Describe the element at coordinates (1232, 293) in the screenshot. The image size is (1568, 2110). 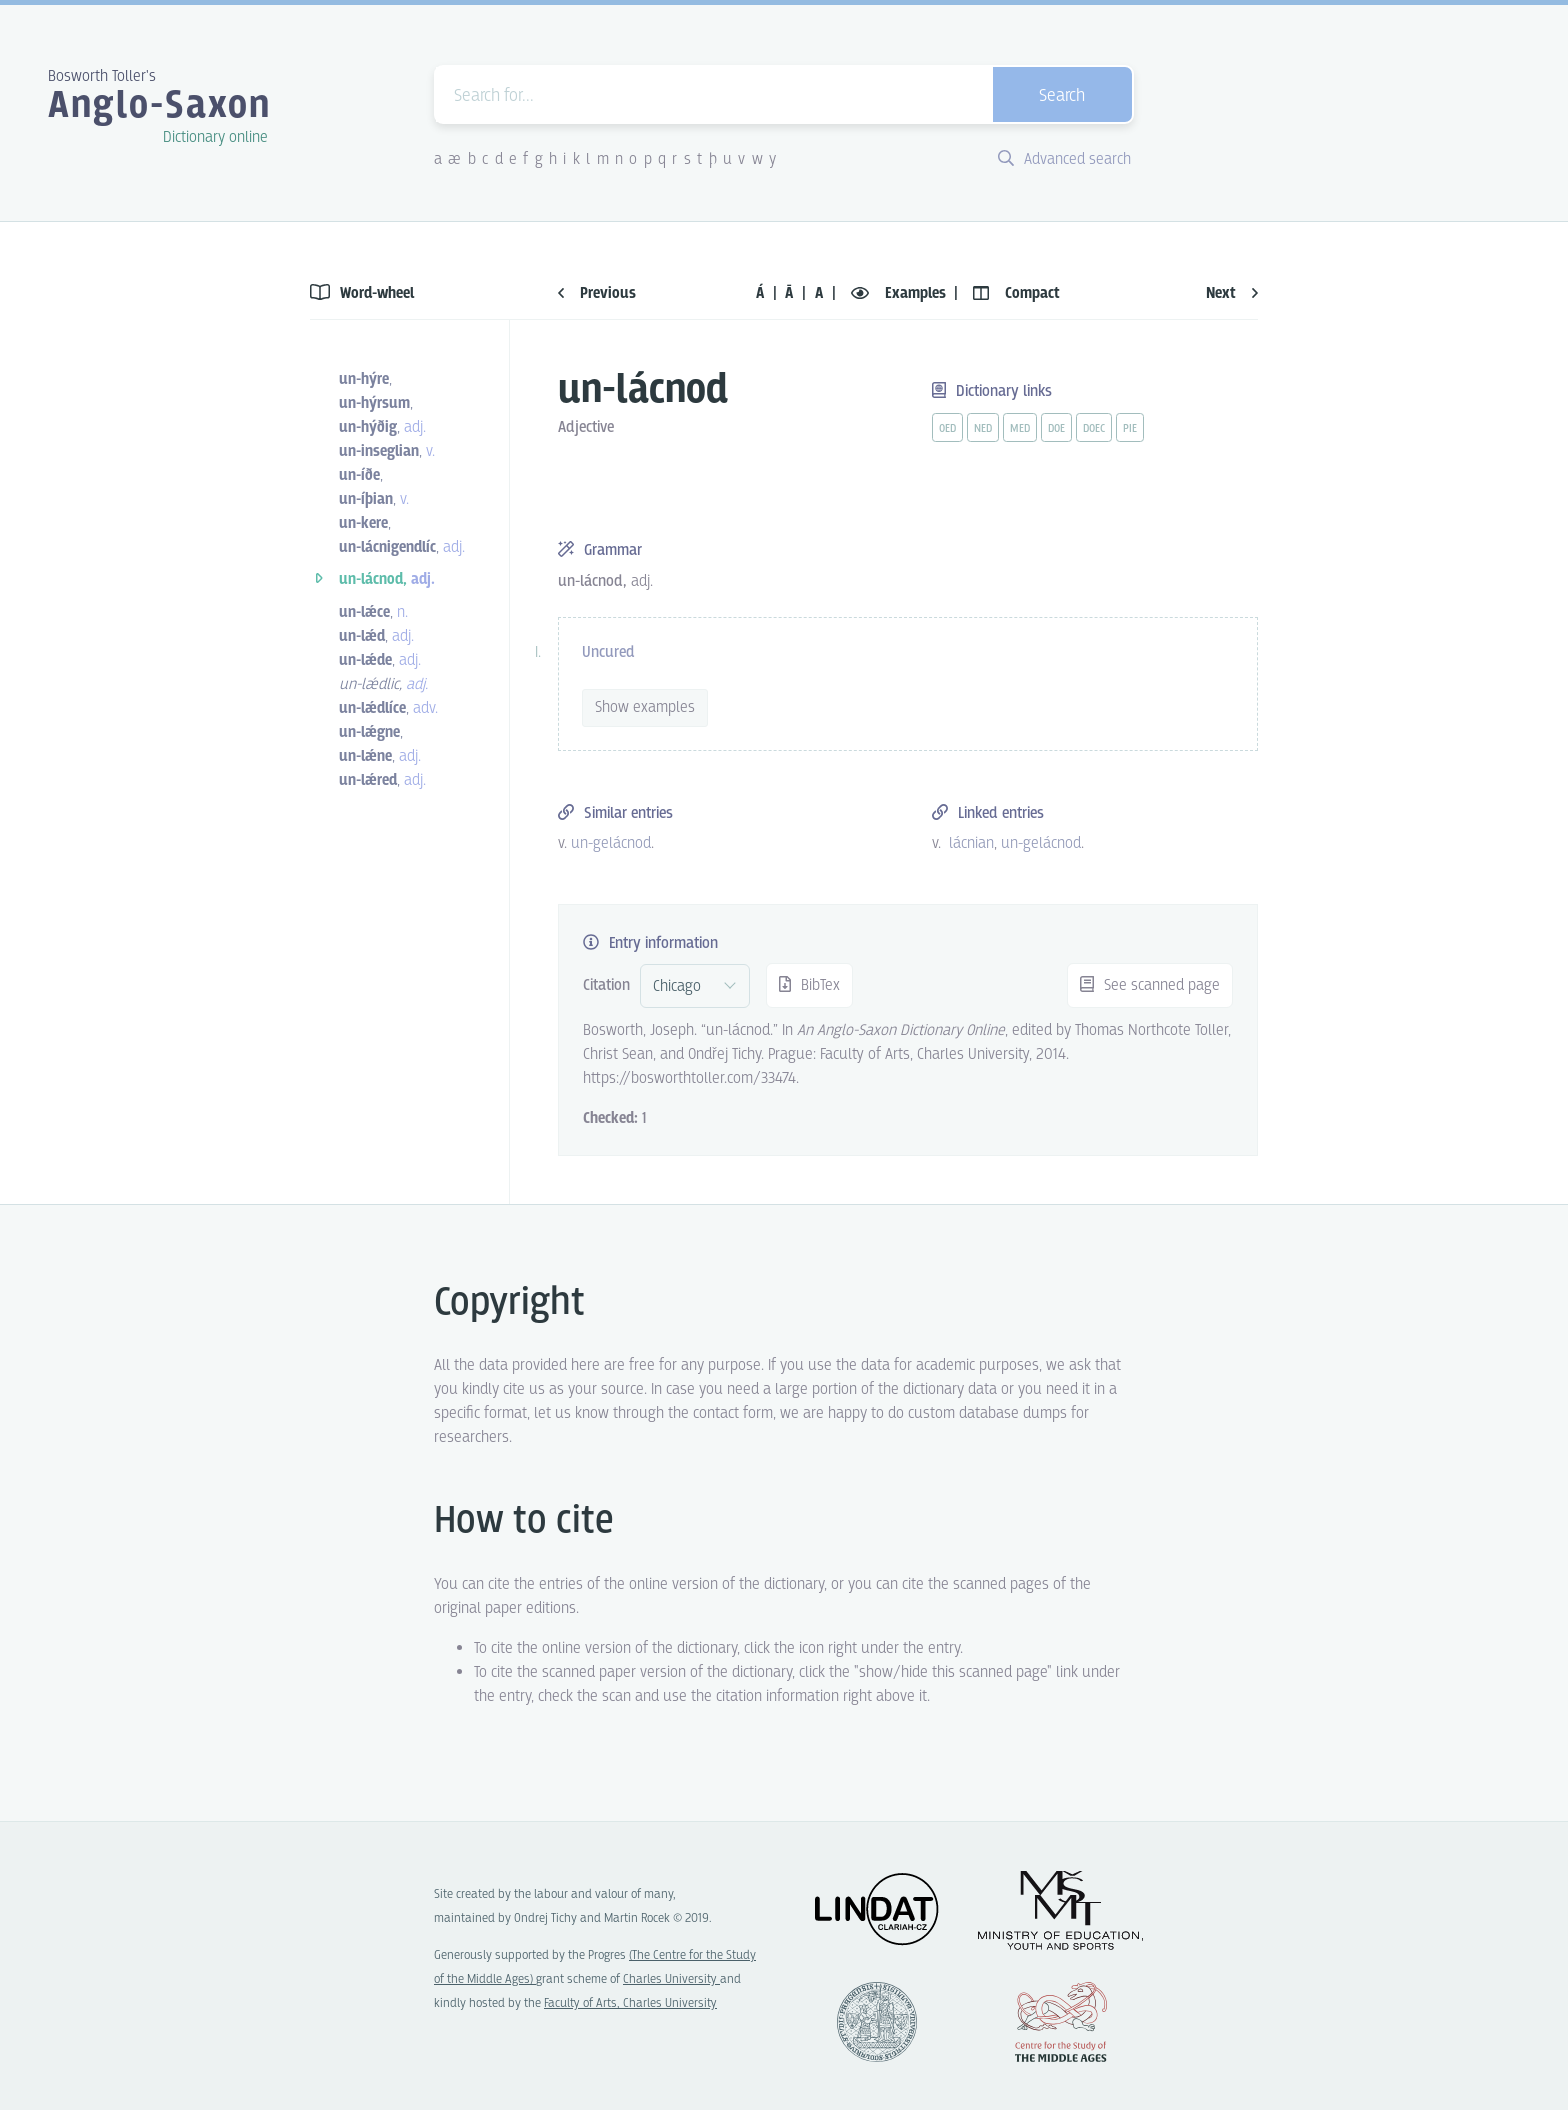
I see `Next` at that location.